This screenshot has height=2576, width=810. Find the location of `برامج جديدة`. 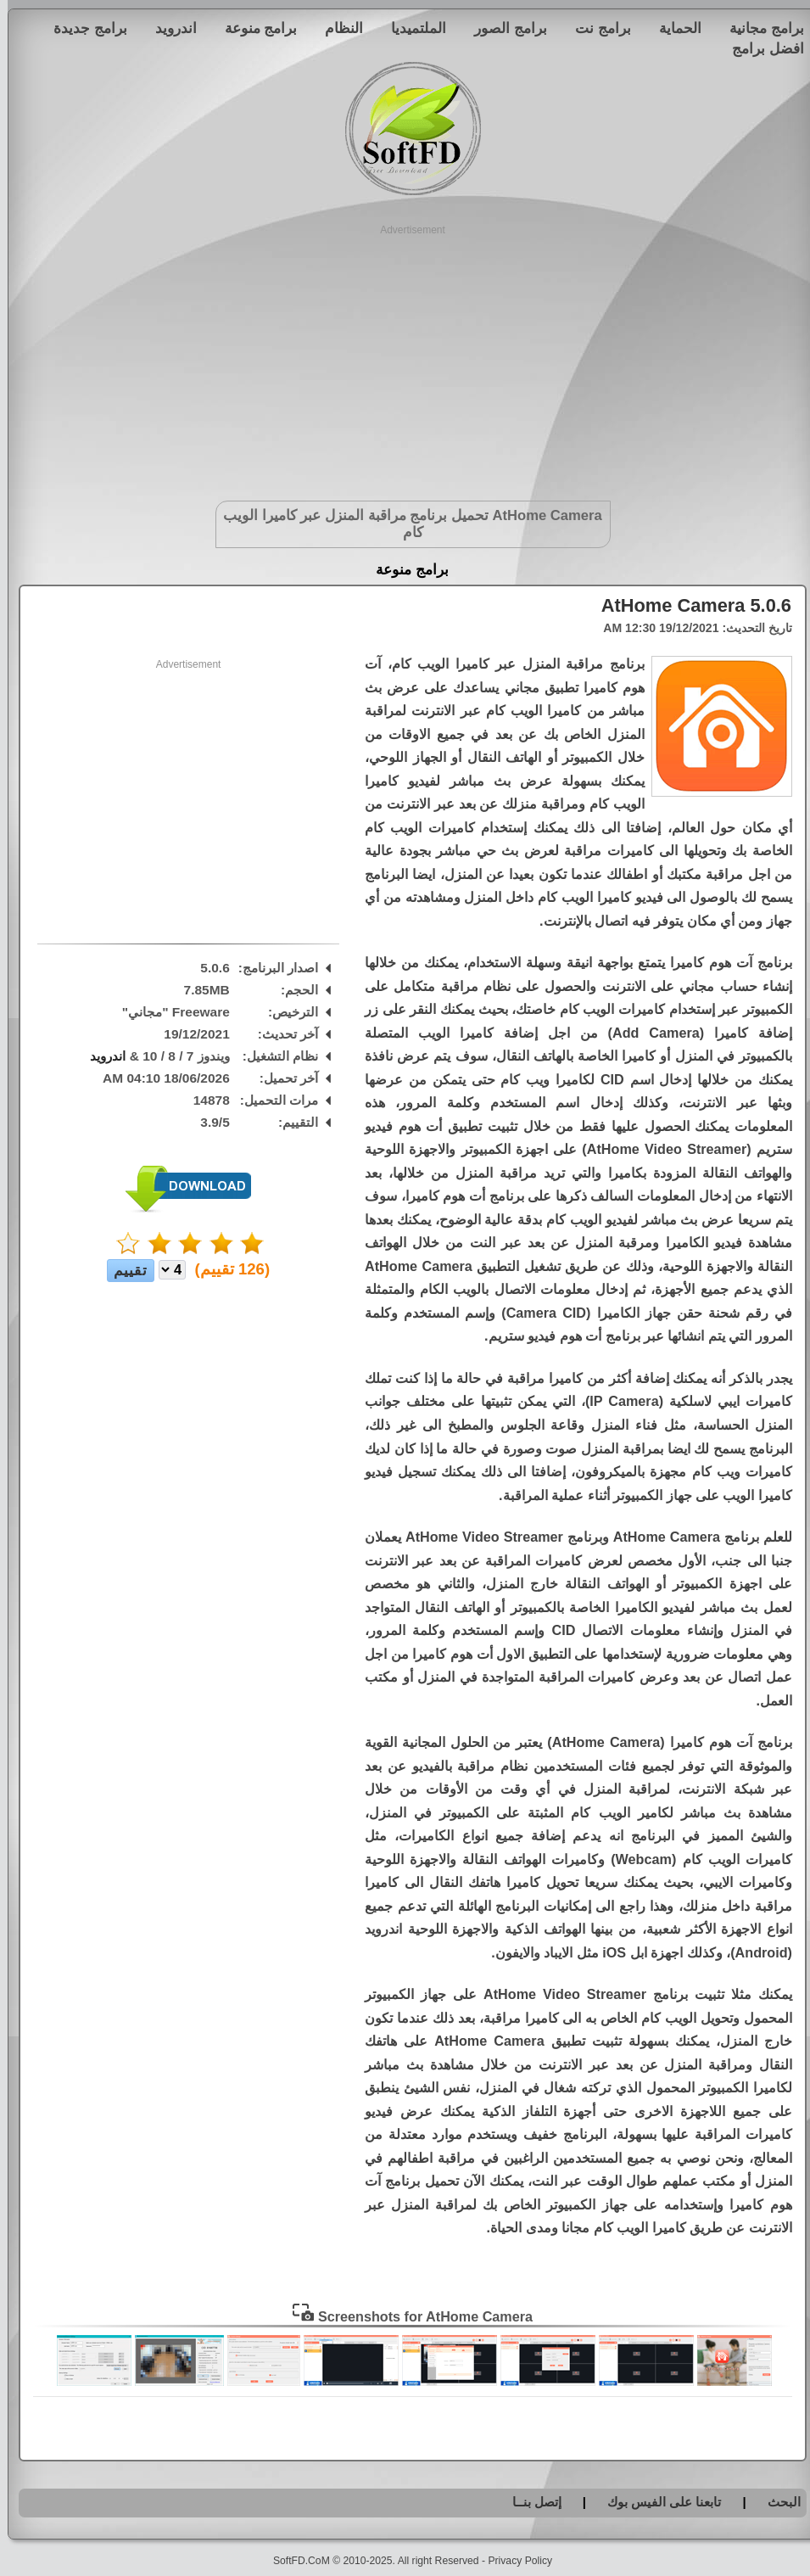

برامج جديدة is located at coordinates (83, 28).